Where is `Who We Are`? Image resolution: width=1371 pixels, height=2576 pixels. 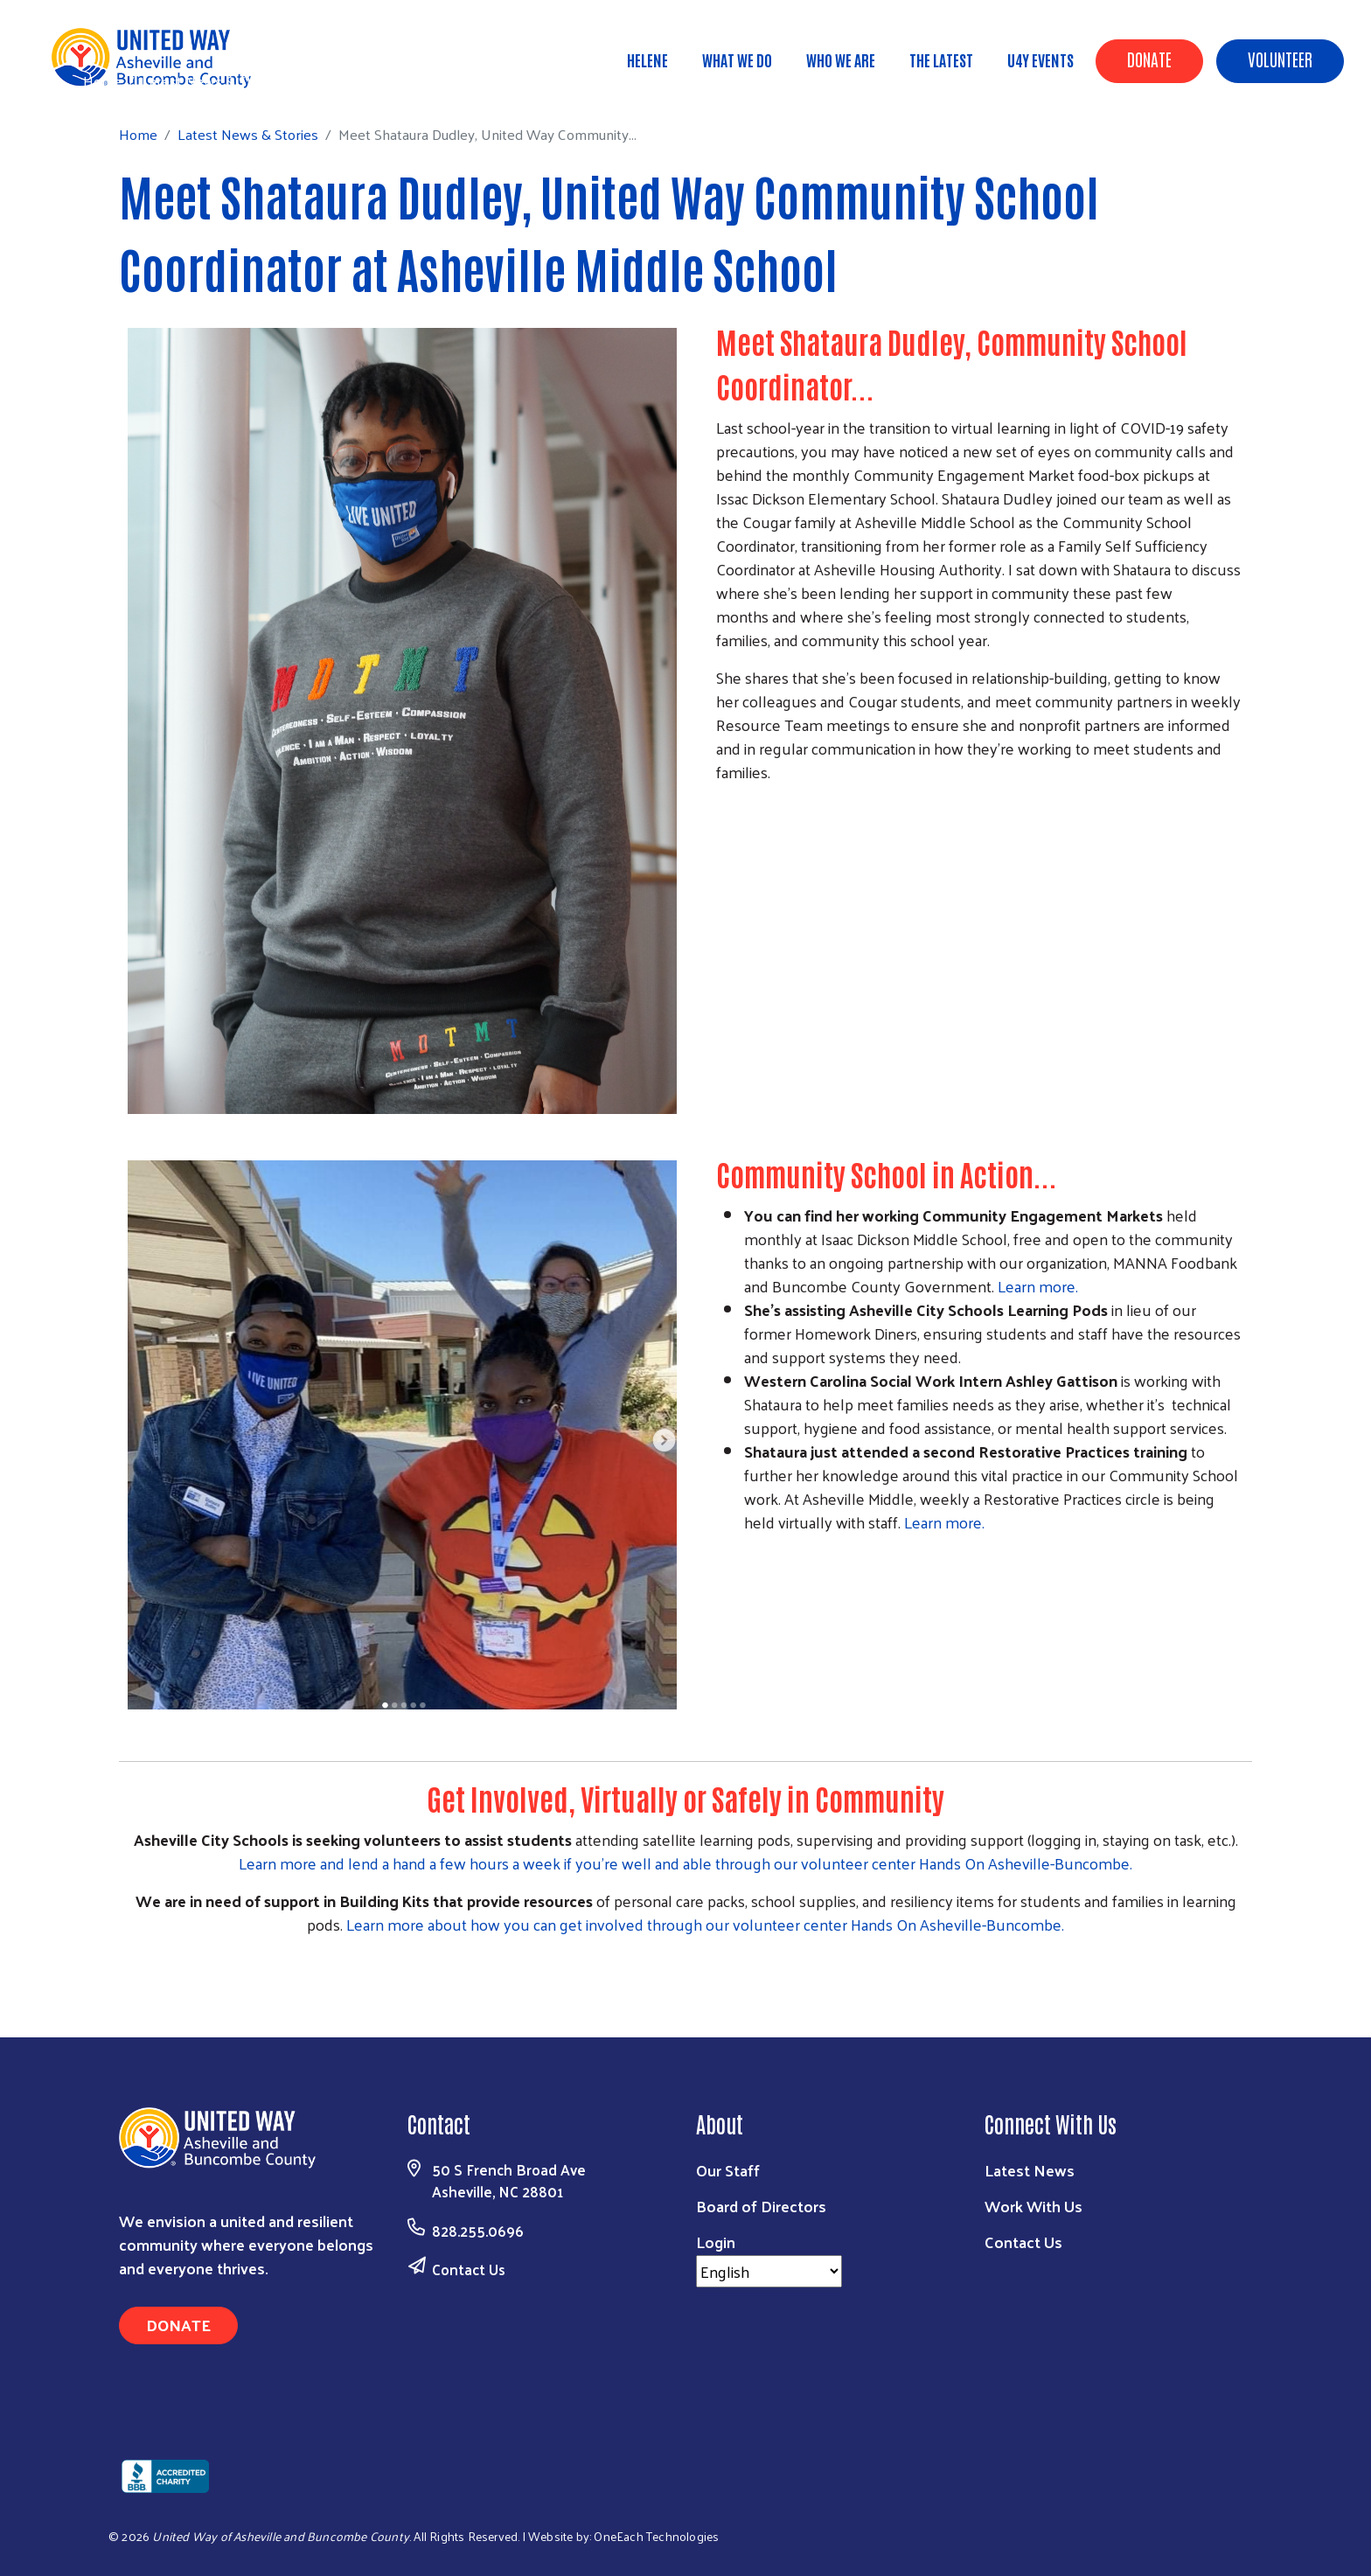 Who We Are is located at coordinates (840, 59).